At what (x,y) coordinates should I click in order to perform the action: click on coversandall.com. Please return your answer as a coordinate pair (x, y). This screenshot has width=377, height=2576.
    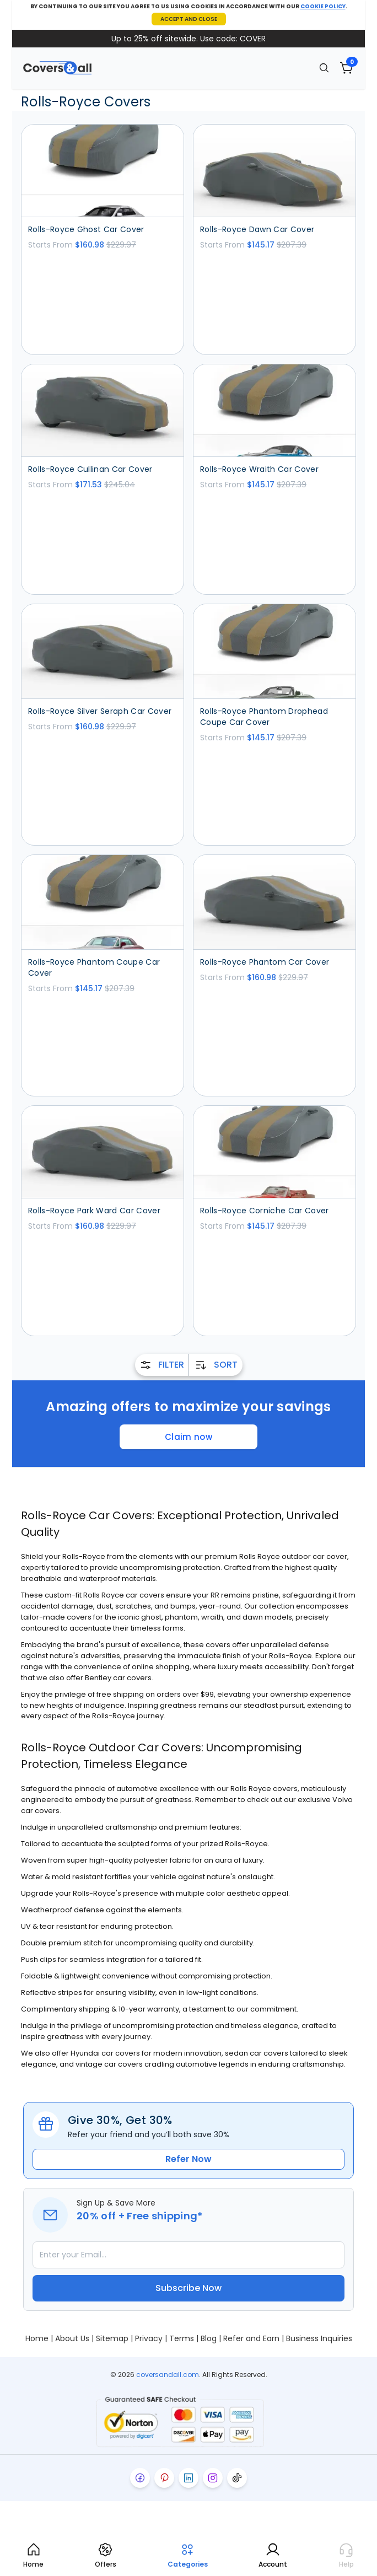
    Looking at the image, I should click on (167, 2374).